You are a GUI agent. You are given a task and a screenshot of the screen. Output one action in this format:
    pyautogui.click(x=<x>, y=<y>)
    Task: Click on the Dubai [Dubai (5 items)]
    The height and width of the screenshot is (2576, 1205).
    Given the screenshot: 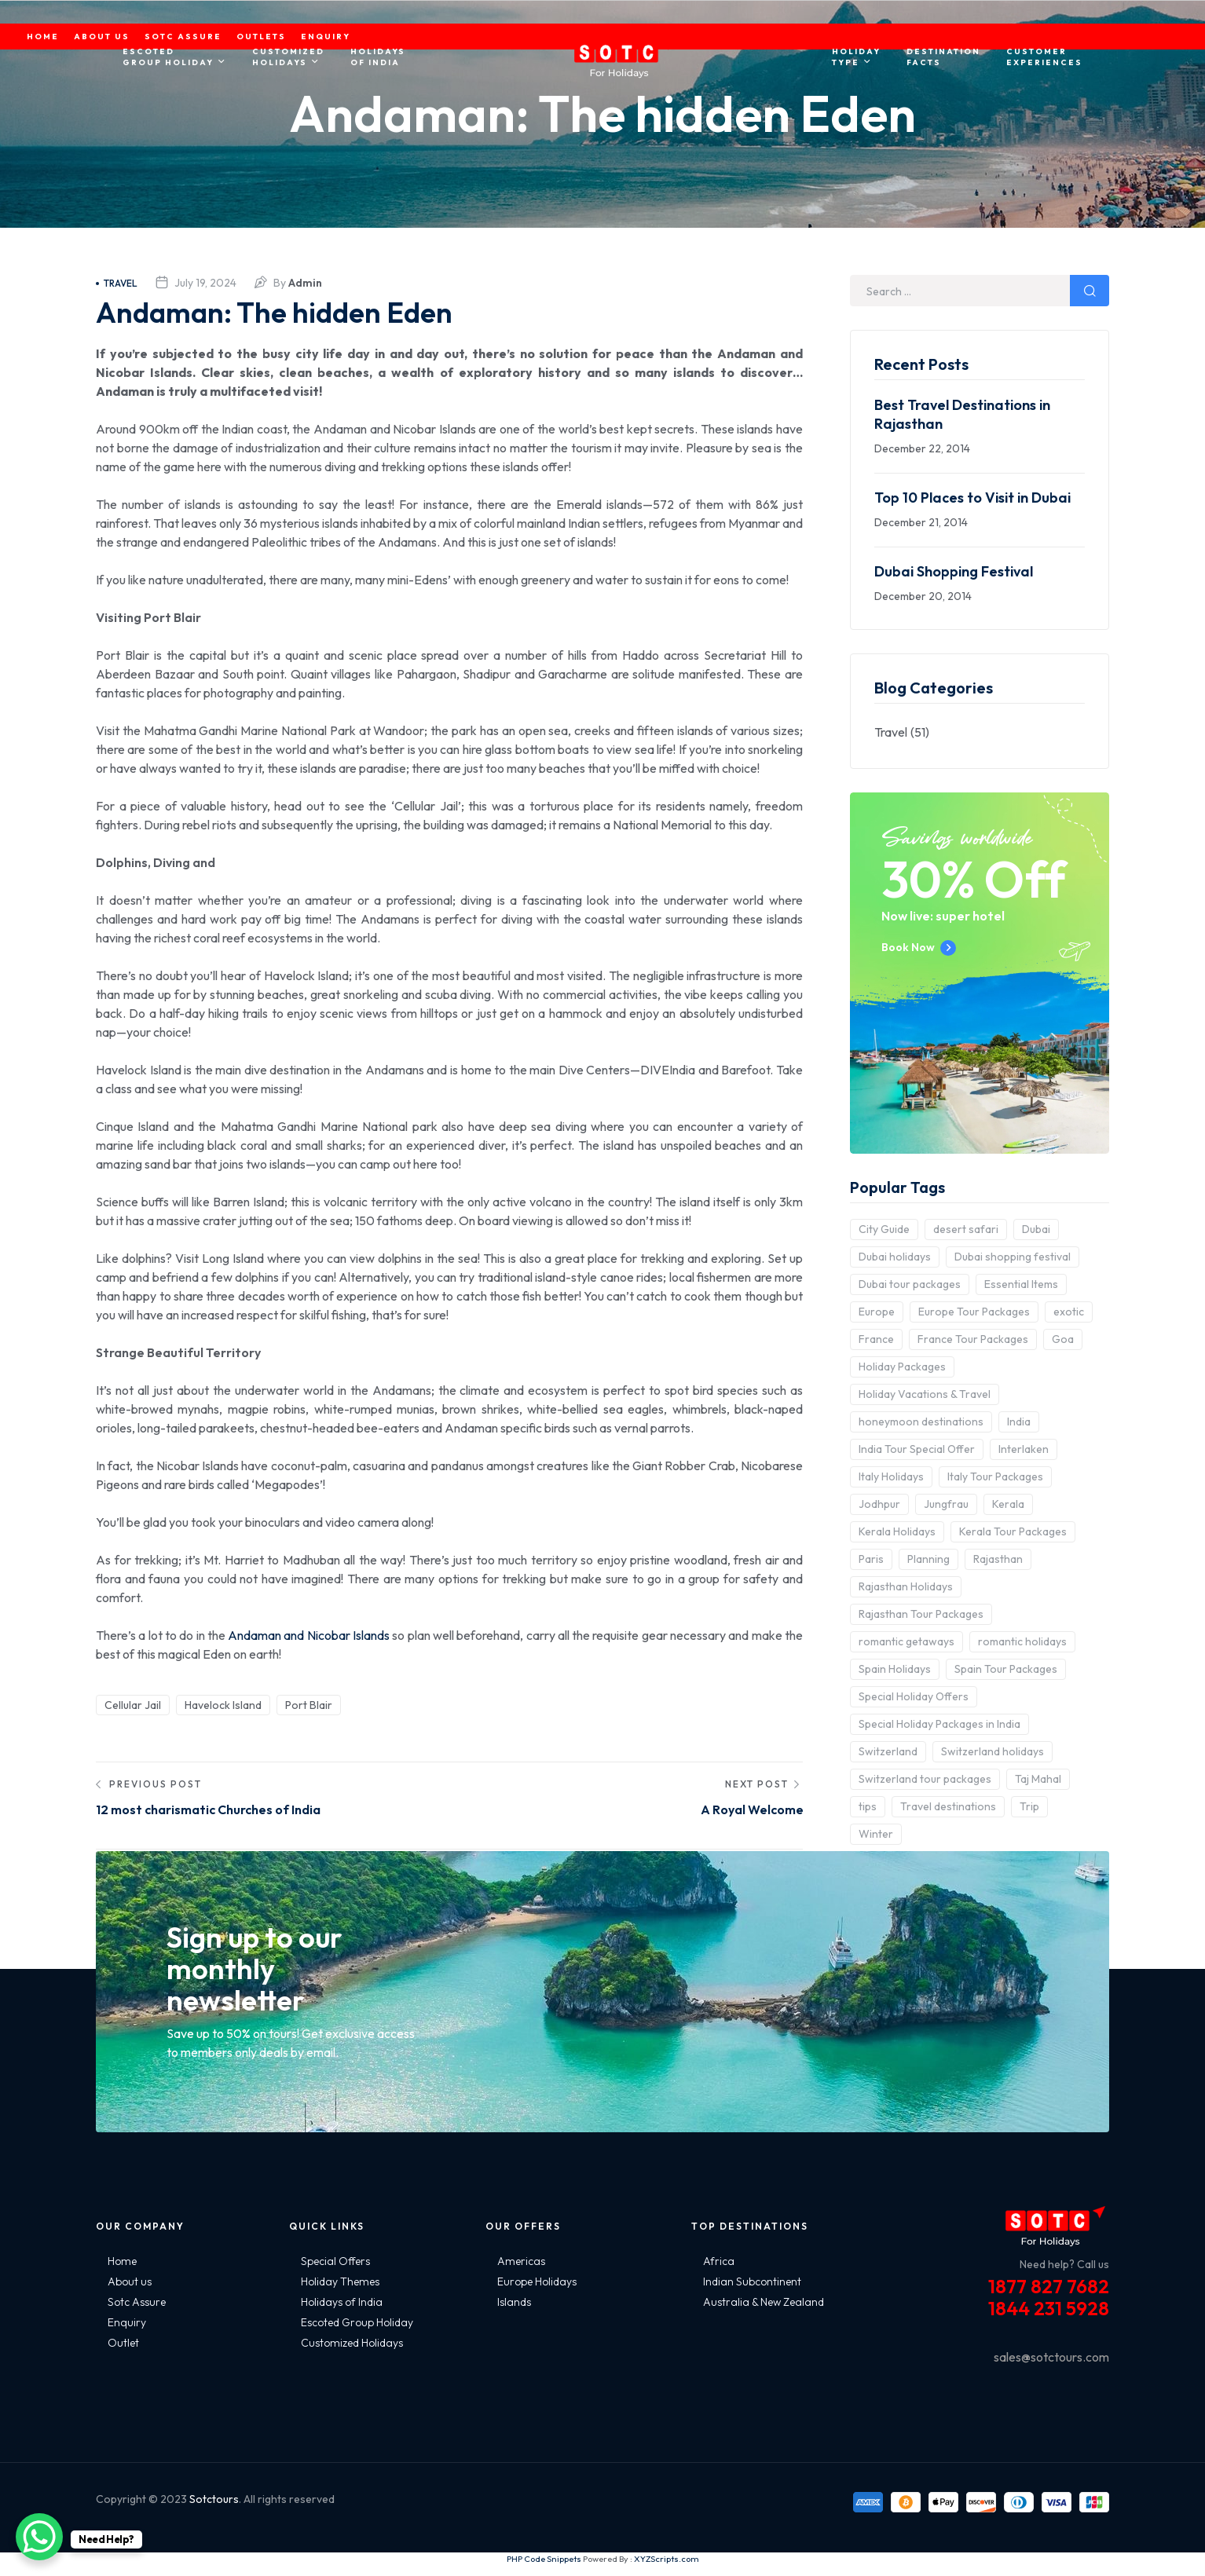 What is the action you would take?
    pyautogui.click(x=1036, y=1229)
    